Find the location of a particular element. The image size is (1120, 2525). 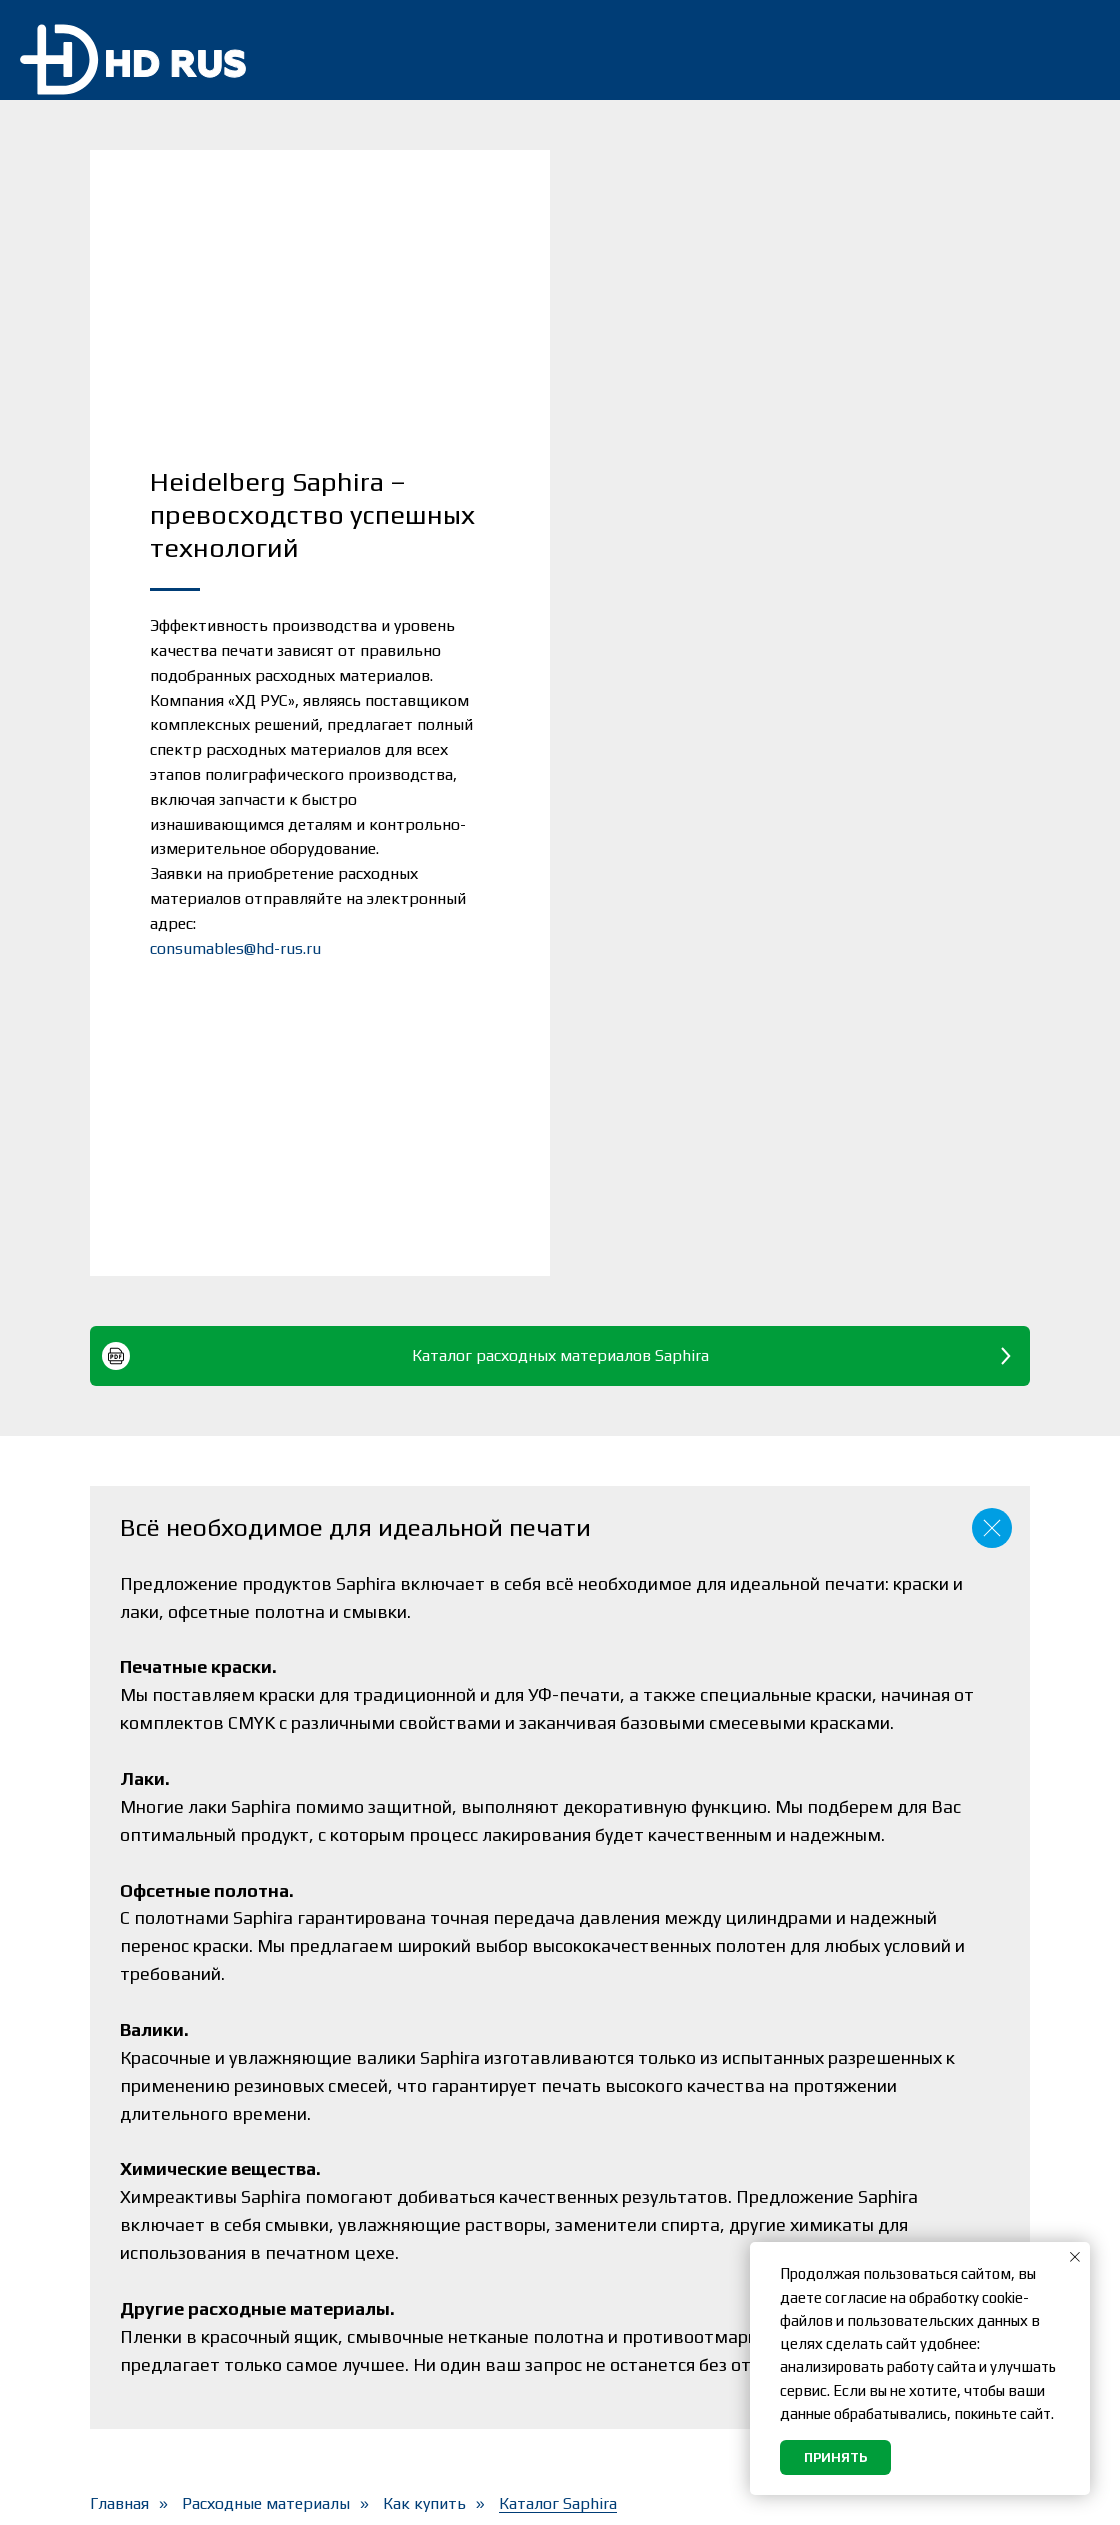

Вакансии is located at coordinates (608, 2327).